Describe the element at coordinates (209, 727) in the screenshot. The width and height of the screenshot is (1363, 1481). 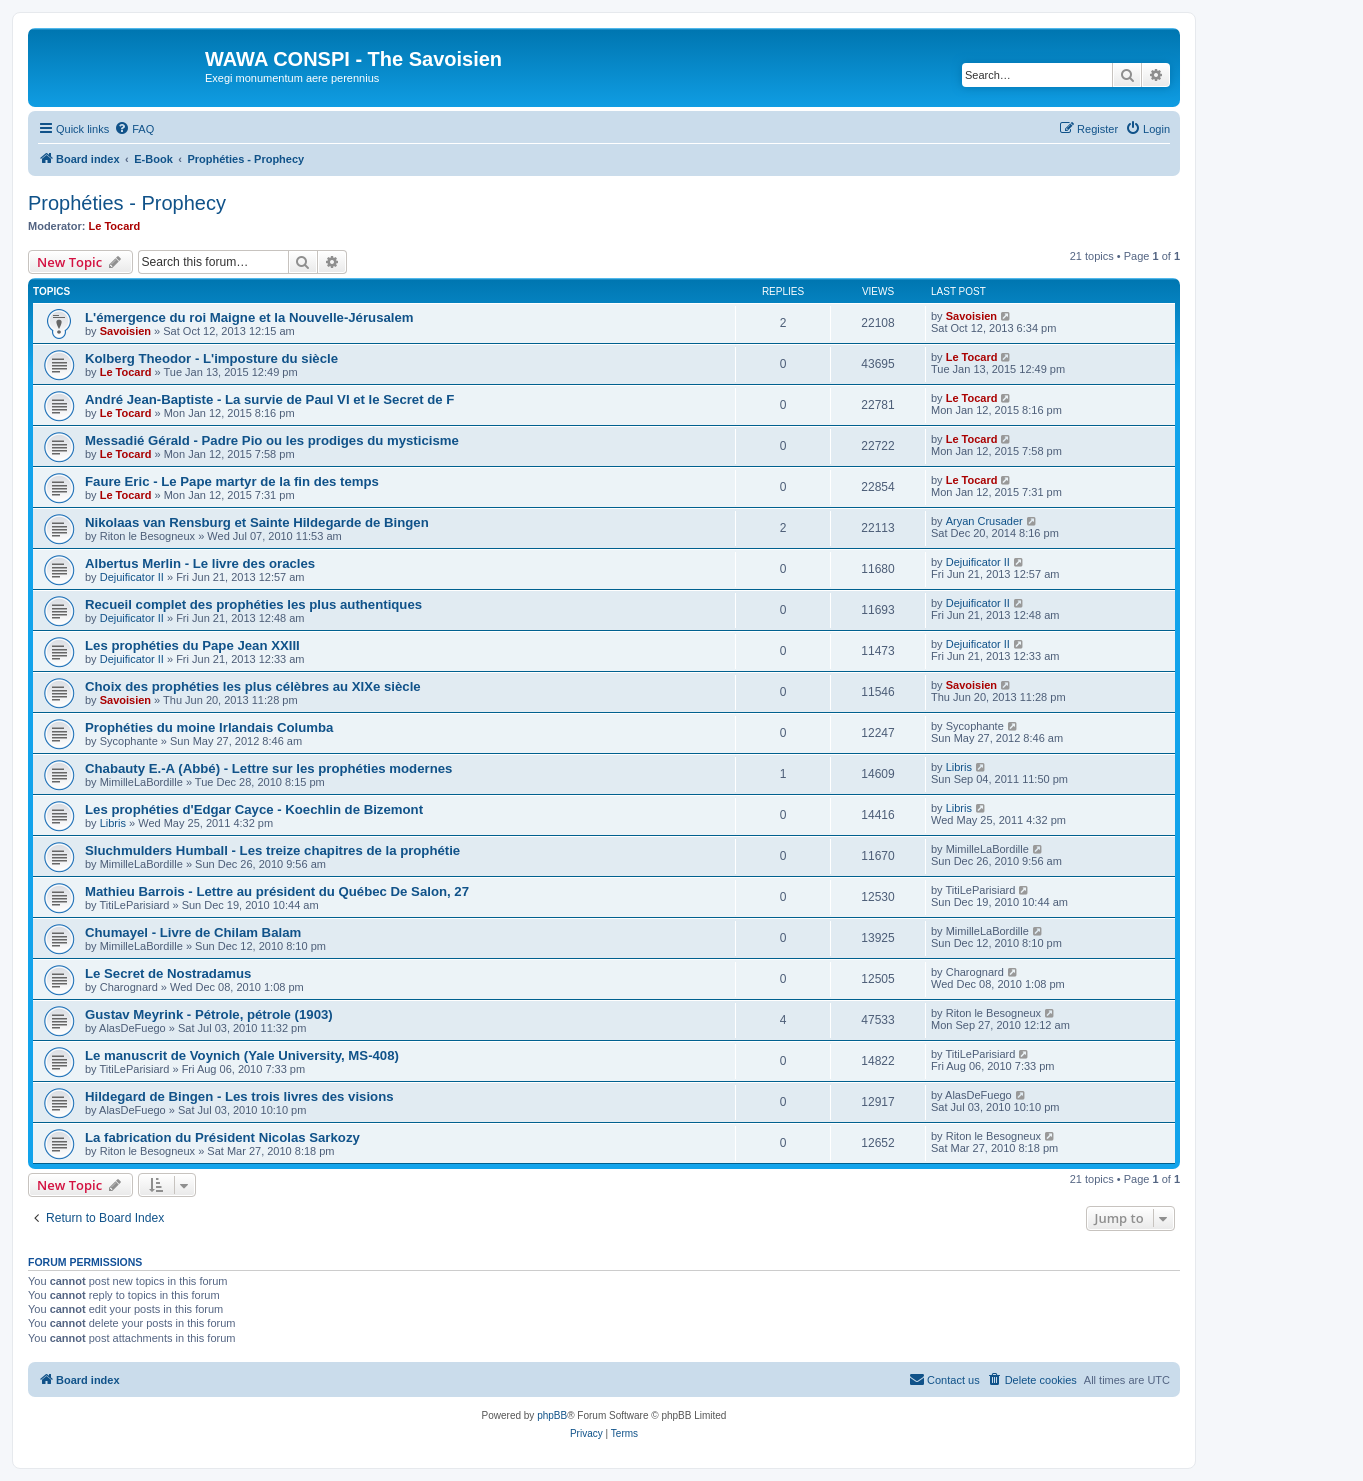
I see `Prophéties du moine Irlandais Columba` at that location.